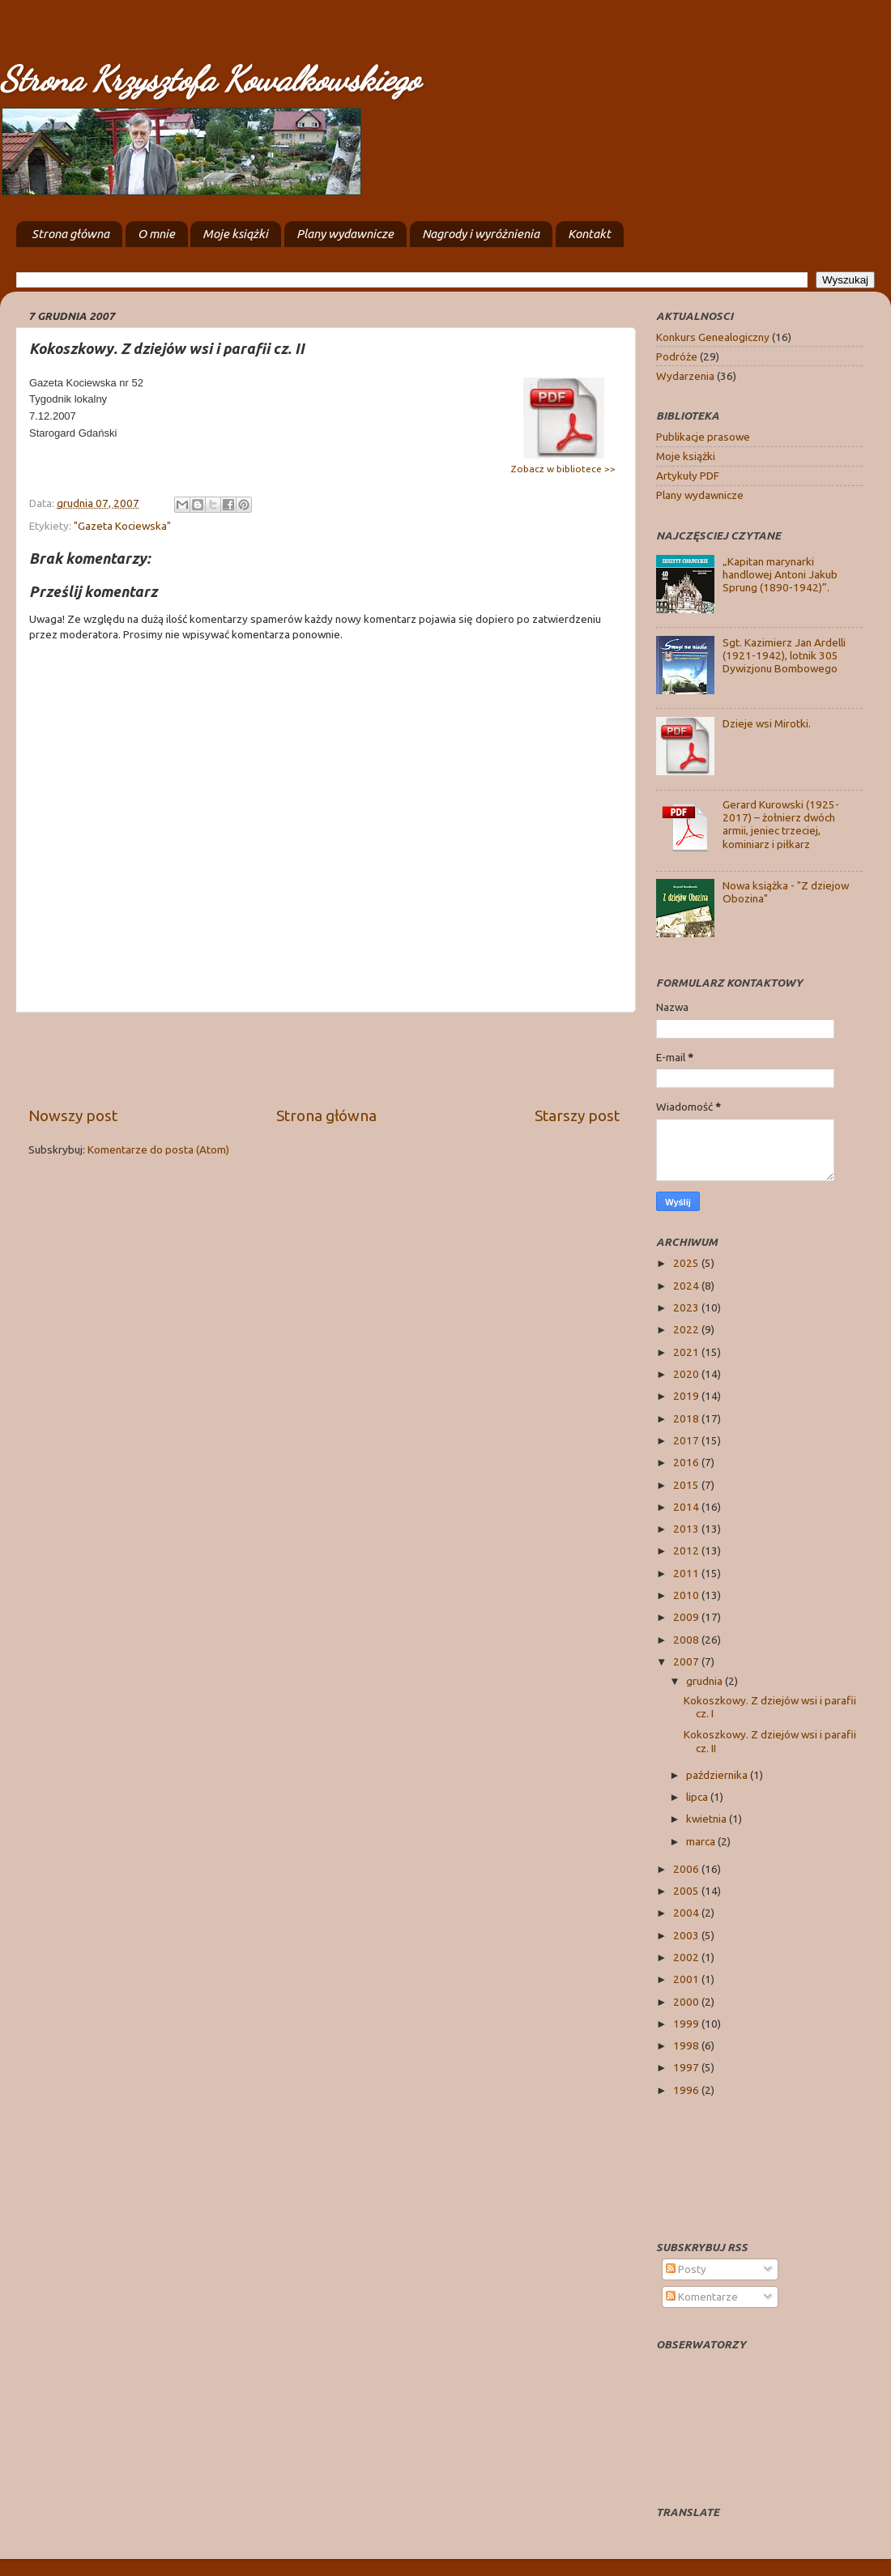  Describe the element at coordinates (687, 1262) in the screenshot. I see `2025` at that location.